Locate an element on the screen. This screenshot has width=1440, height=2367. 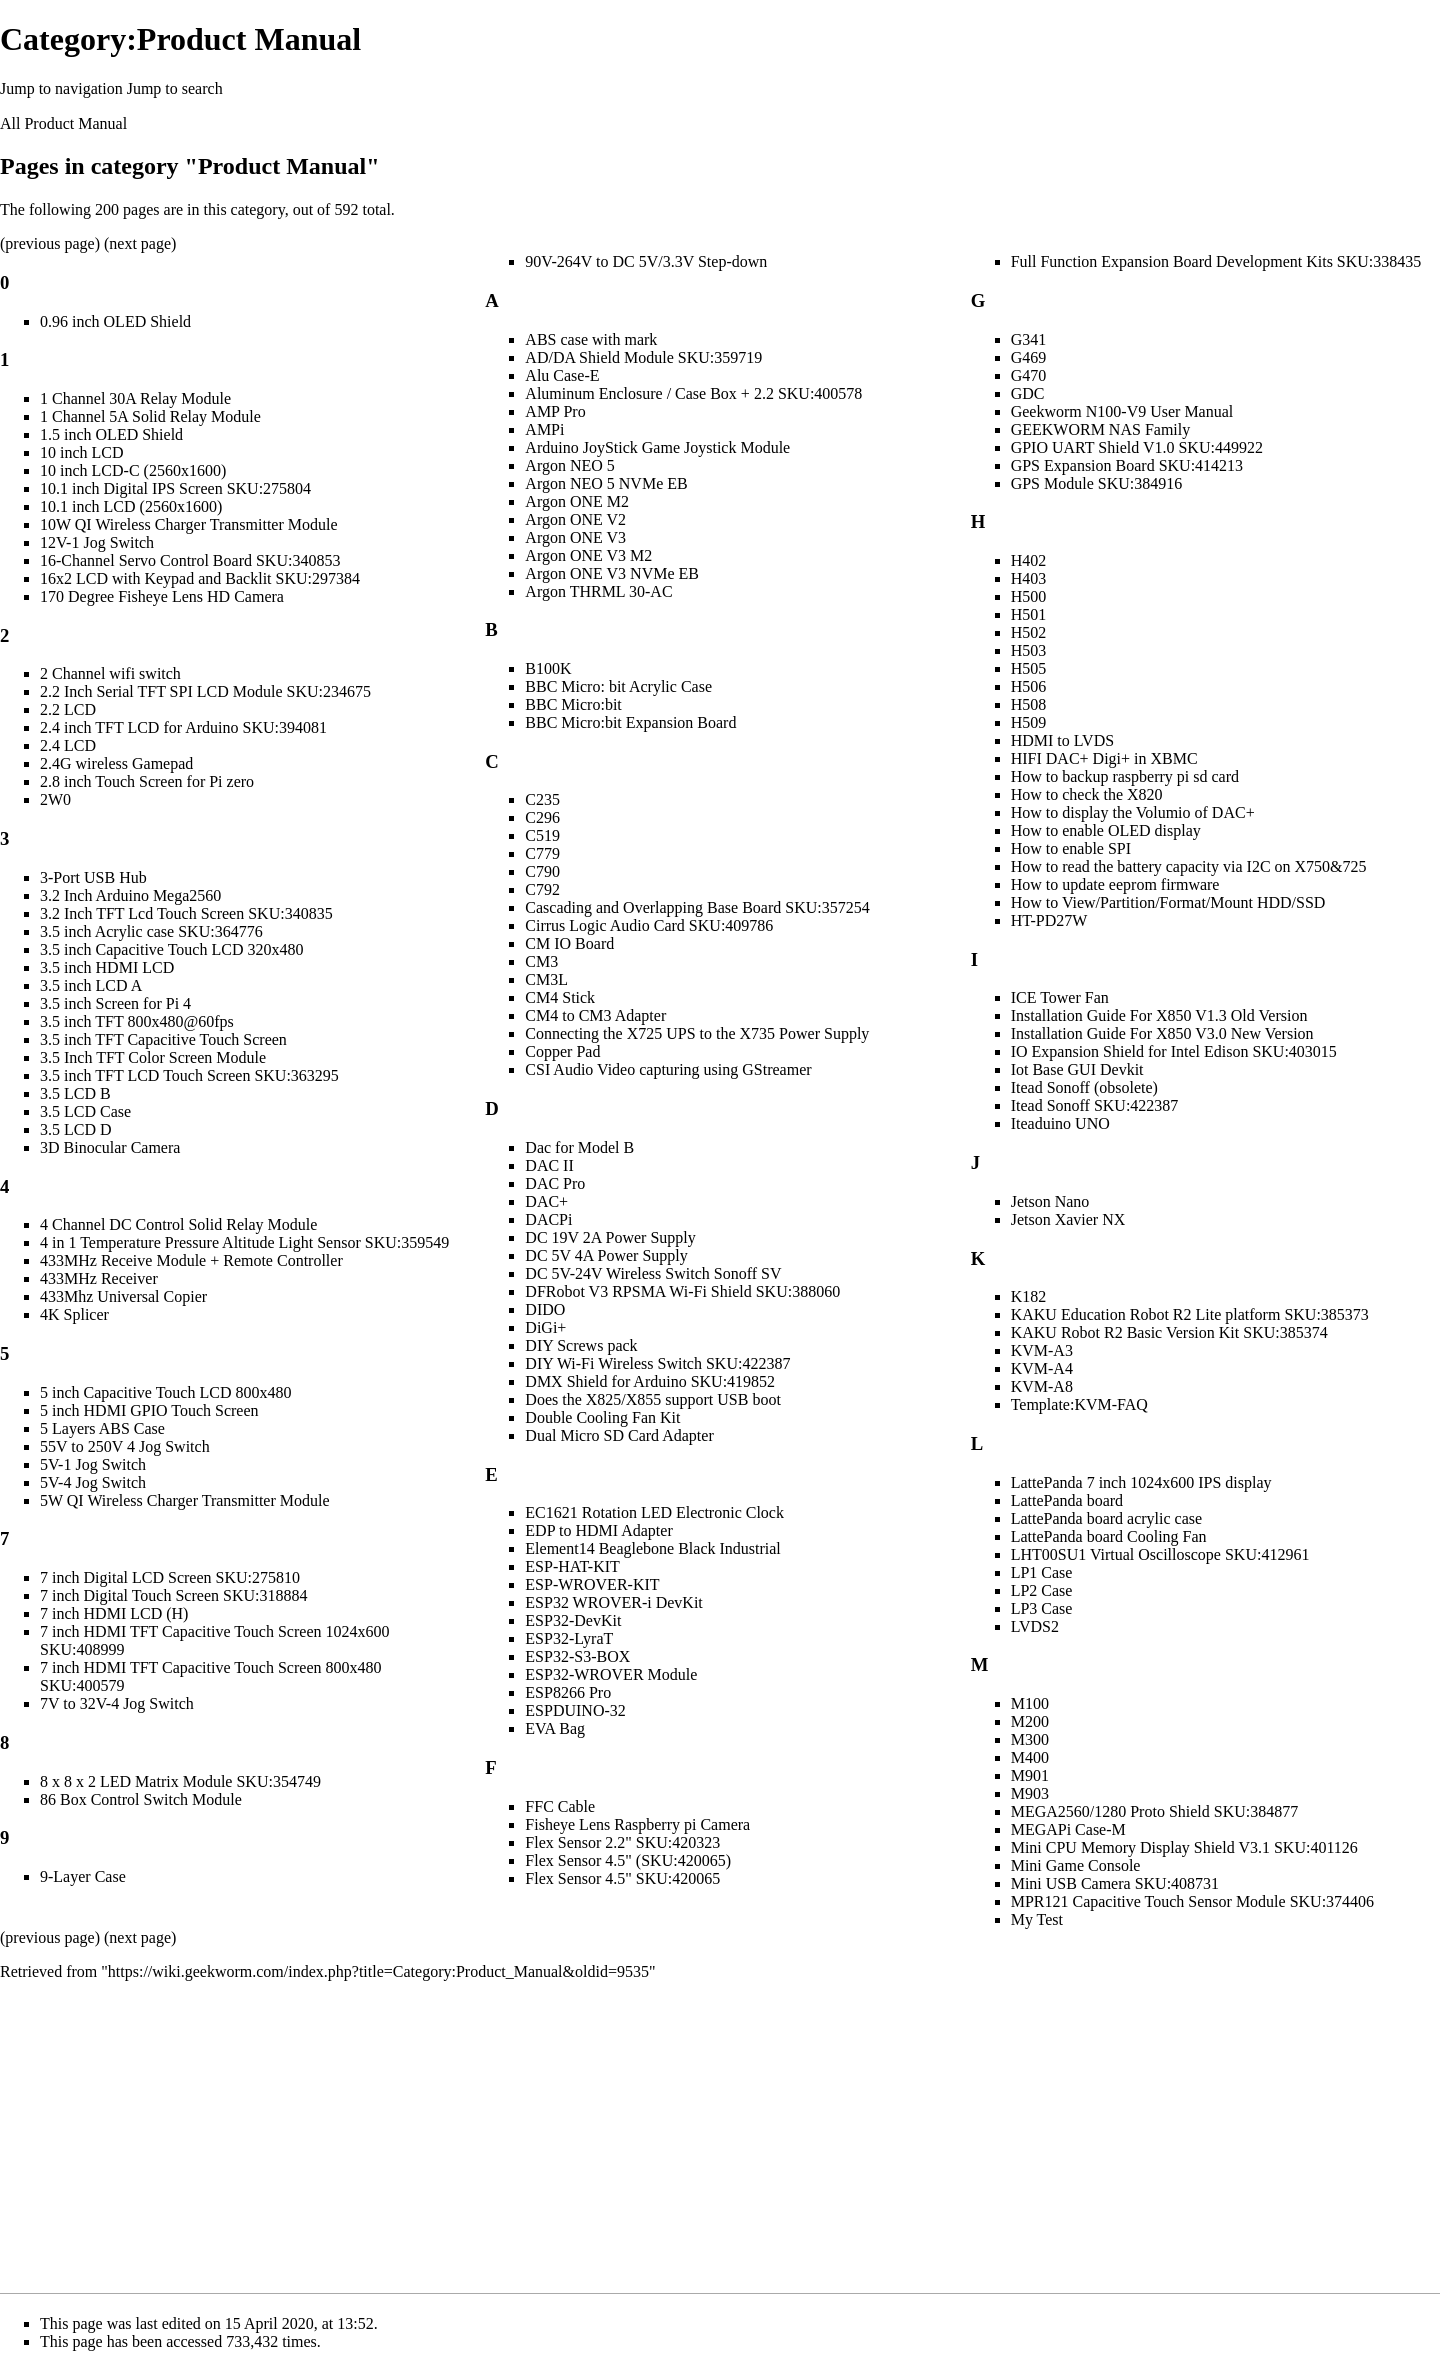
https://wiki.geekworm.com/index.php?title=Category:Product_Manual&oldid=9535 is located at coordinates (378, 1971).